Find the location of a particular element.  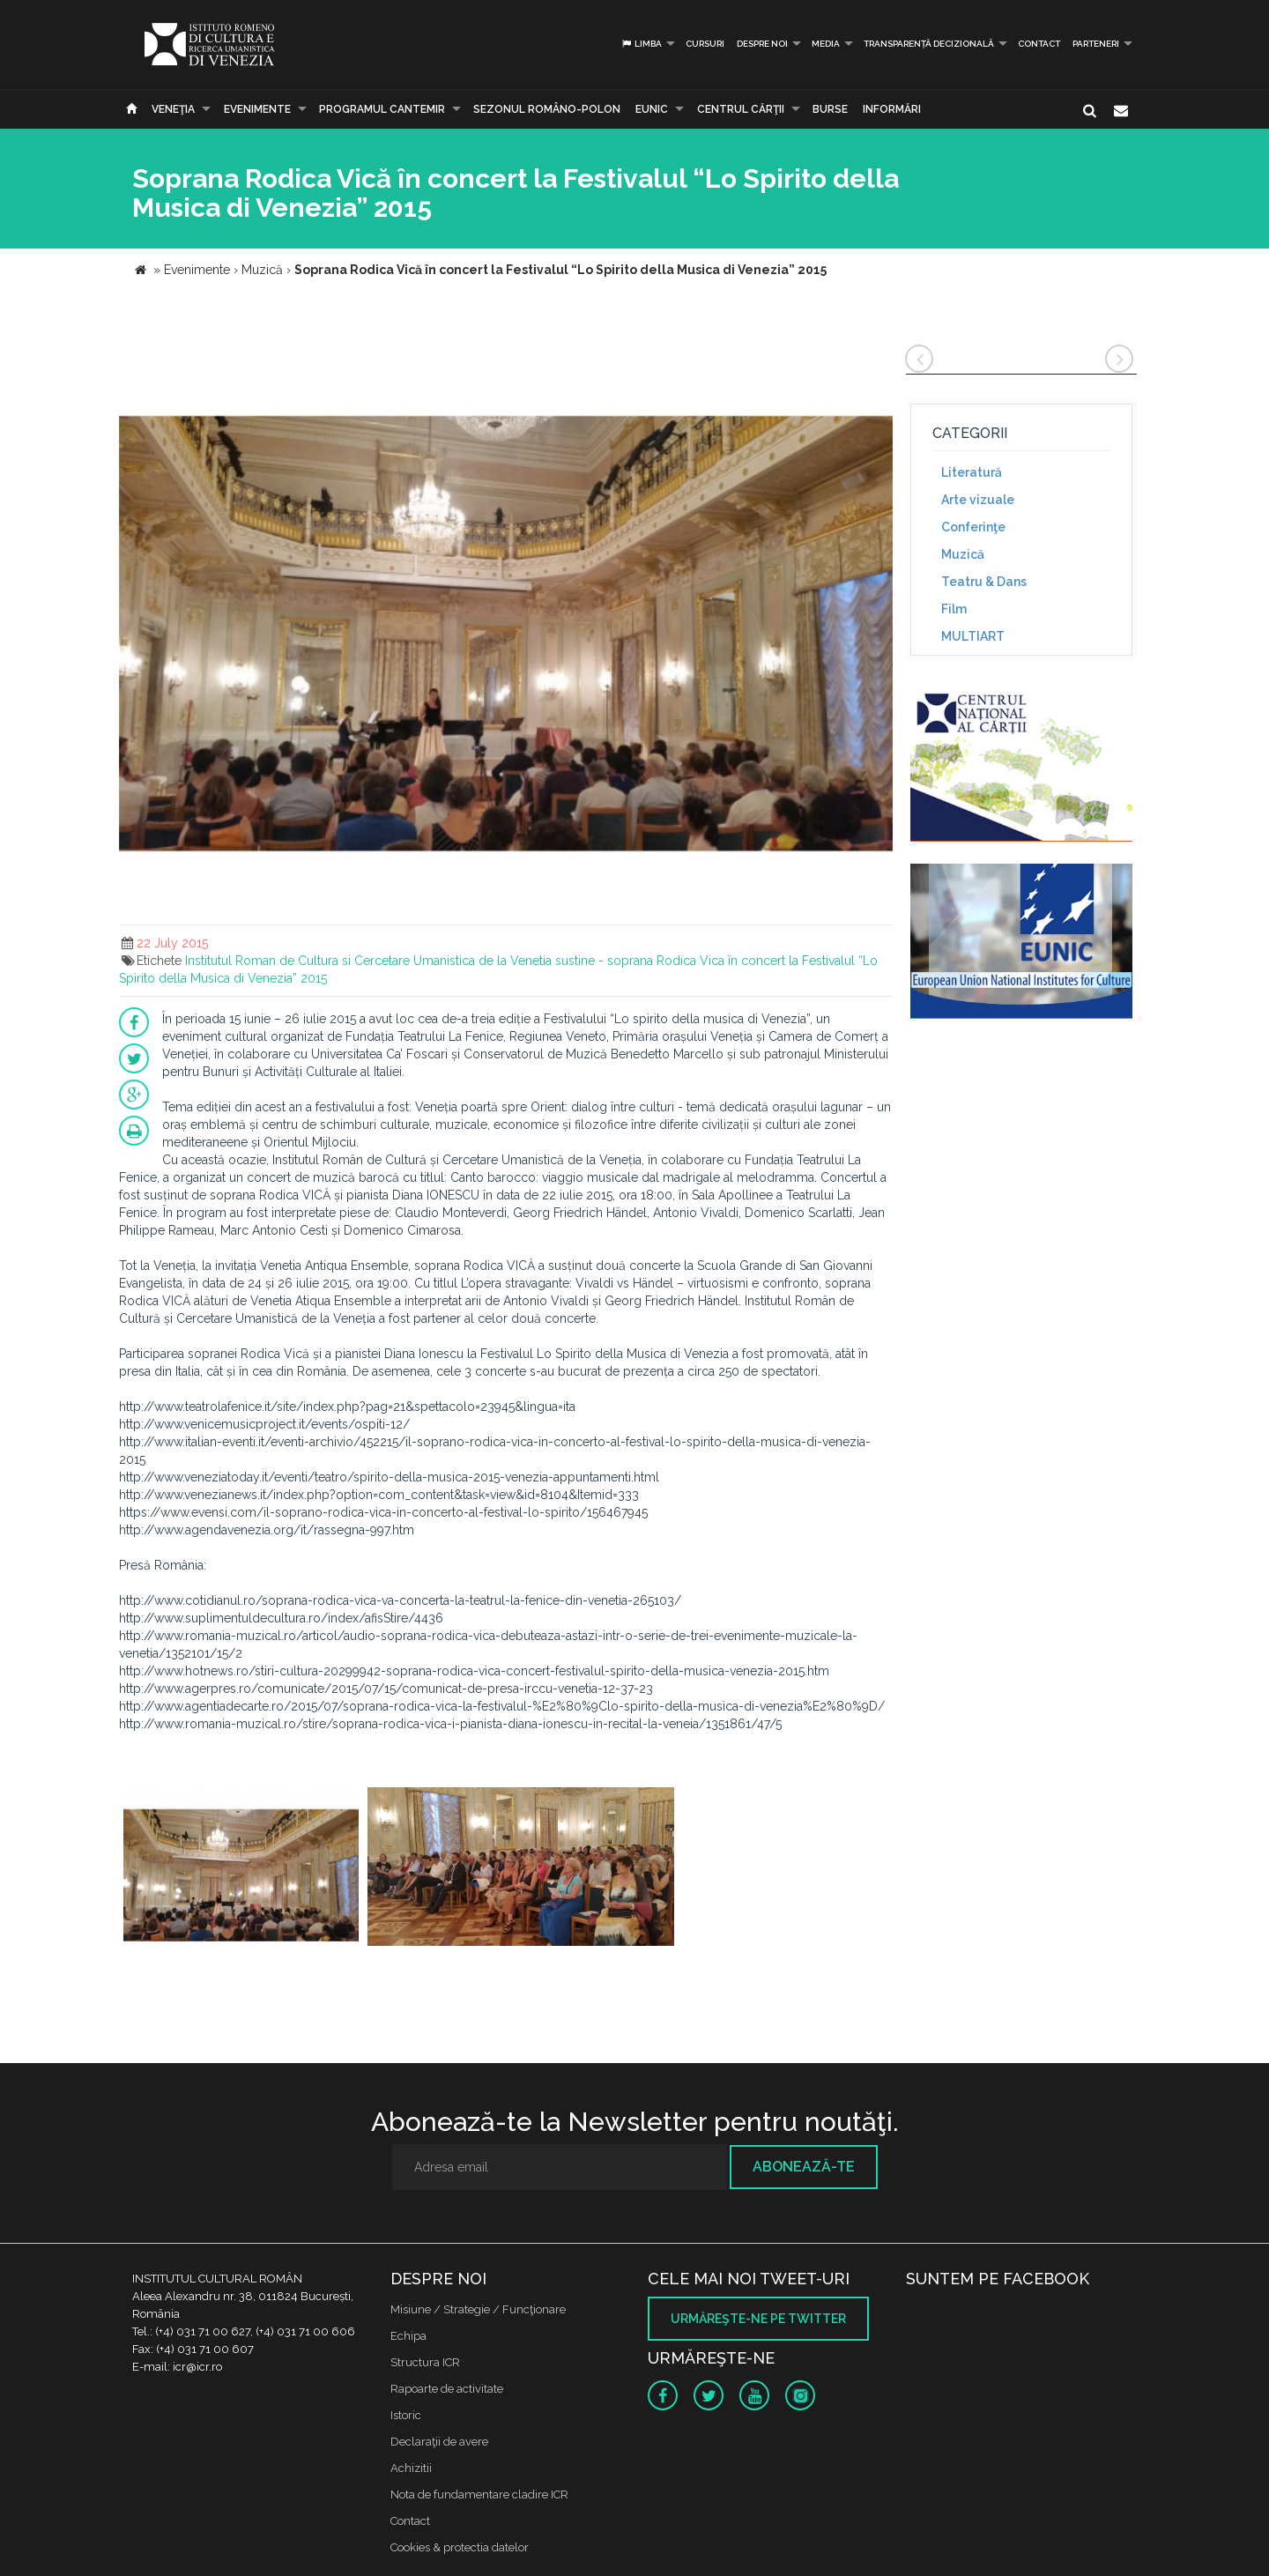

Achizitii is located at coordinates (411, 2468).